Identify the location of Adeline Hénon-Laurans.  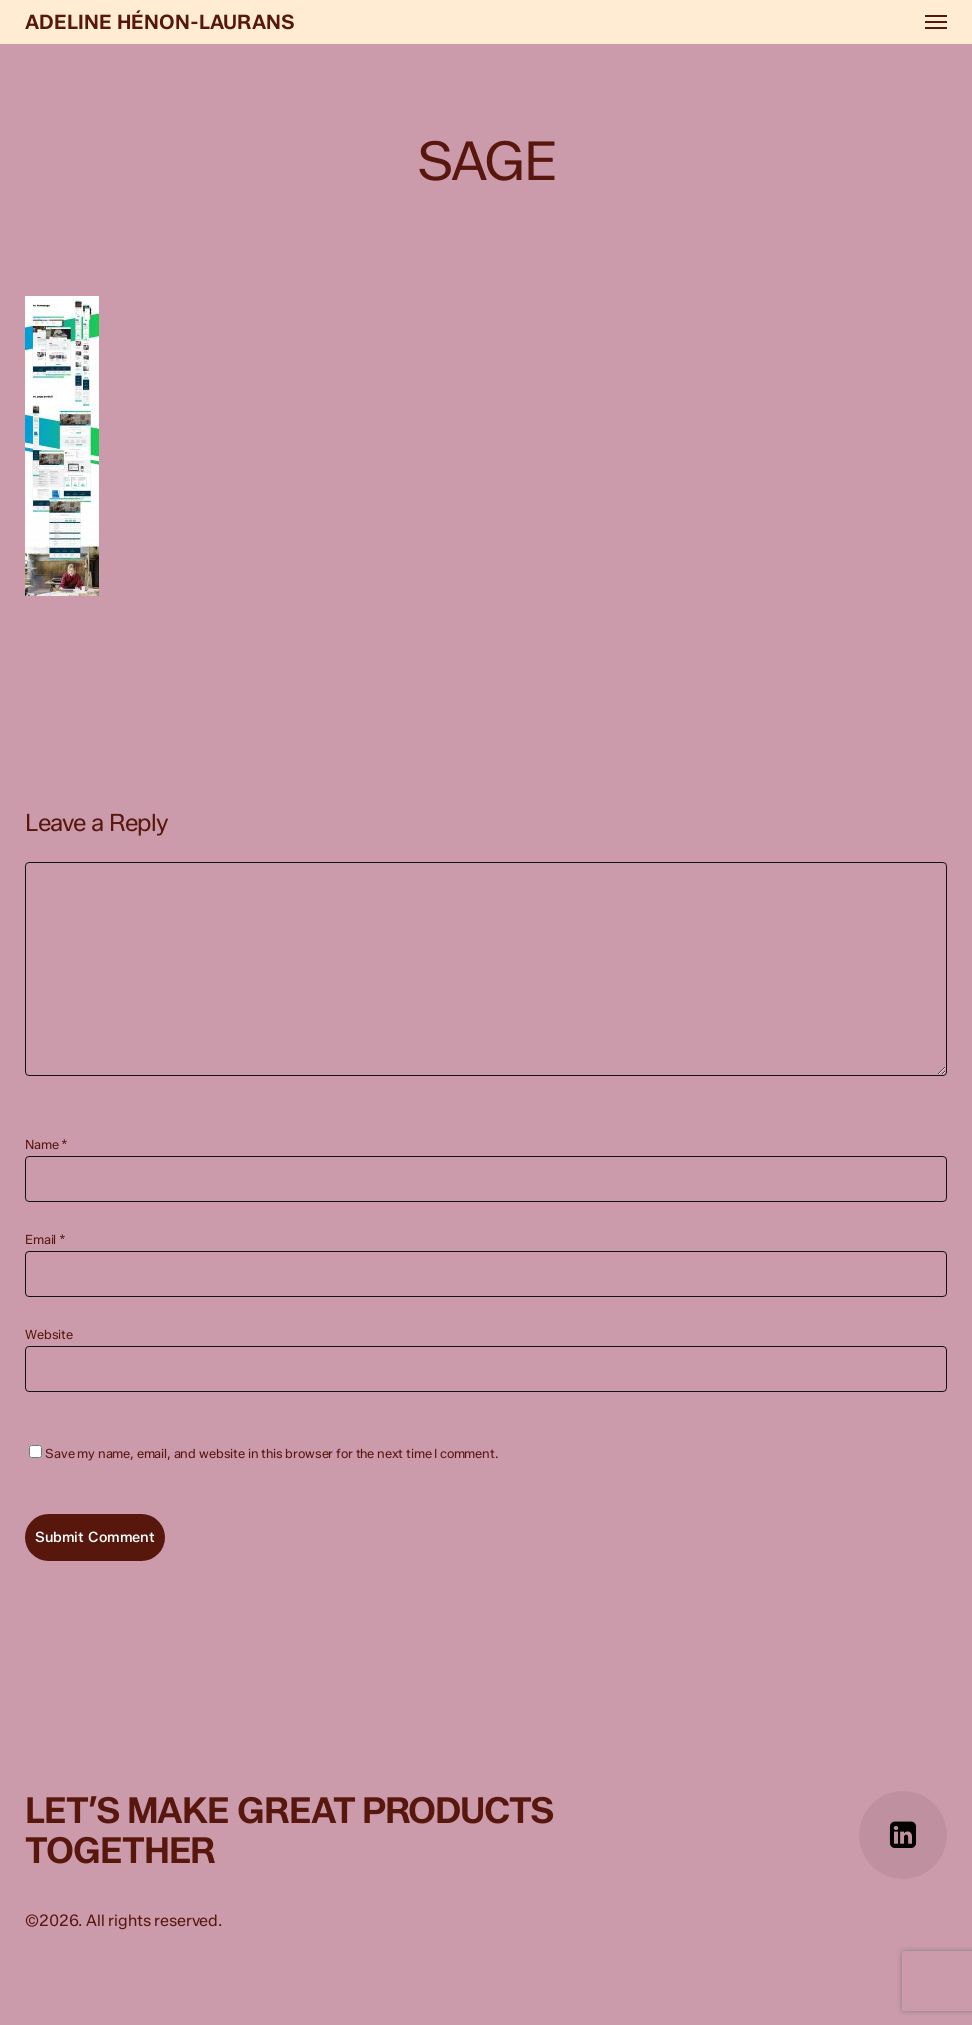
(160, 22).